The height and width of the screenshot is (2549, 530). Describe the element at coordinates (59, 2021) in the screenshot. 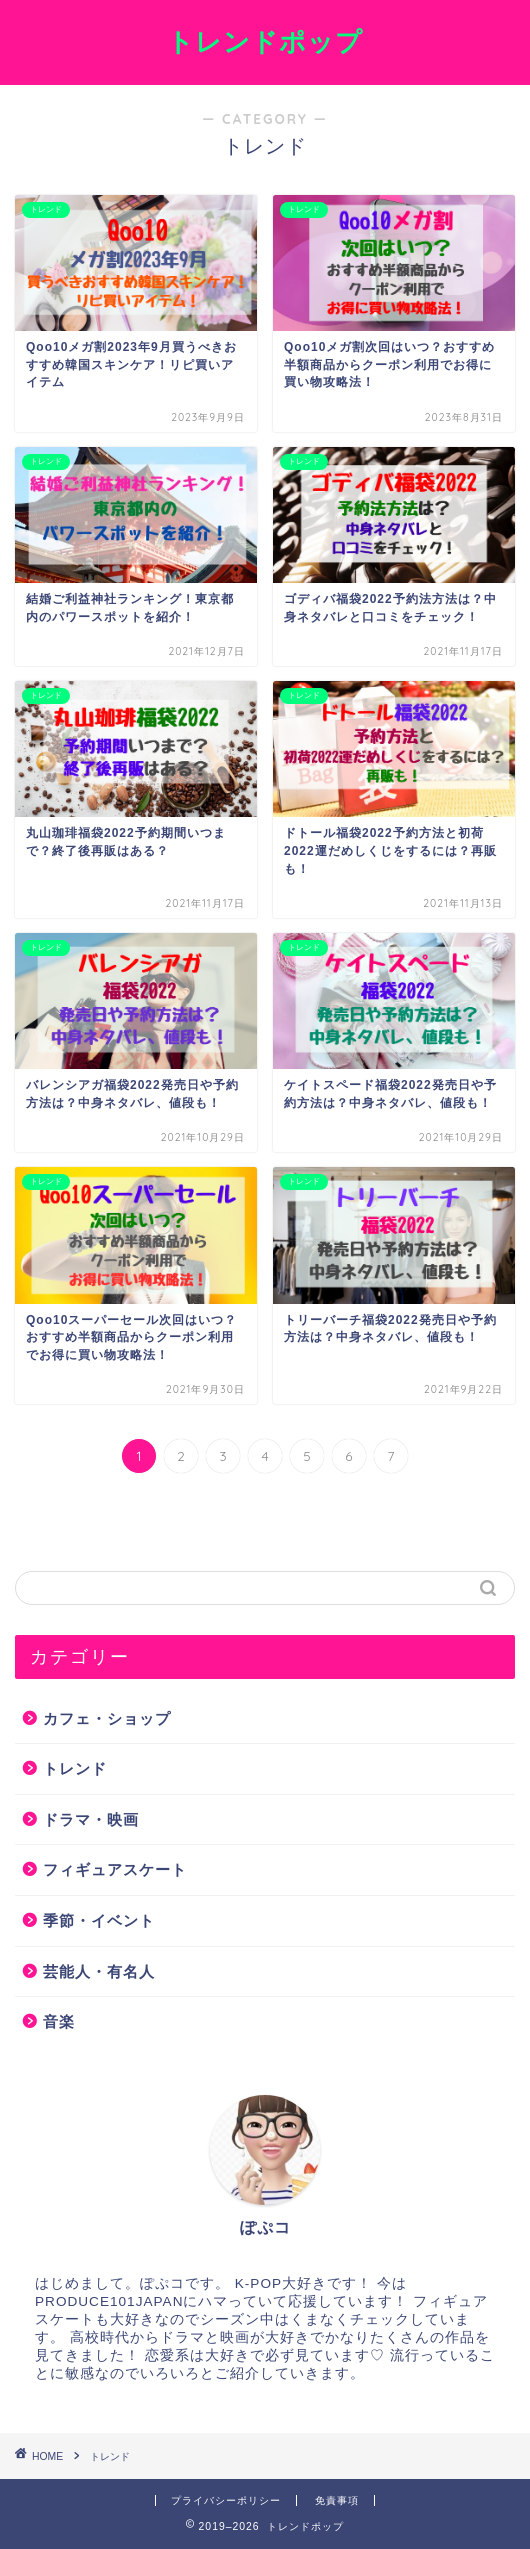

I see `音楽` at that location.